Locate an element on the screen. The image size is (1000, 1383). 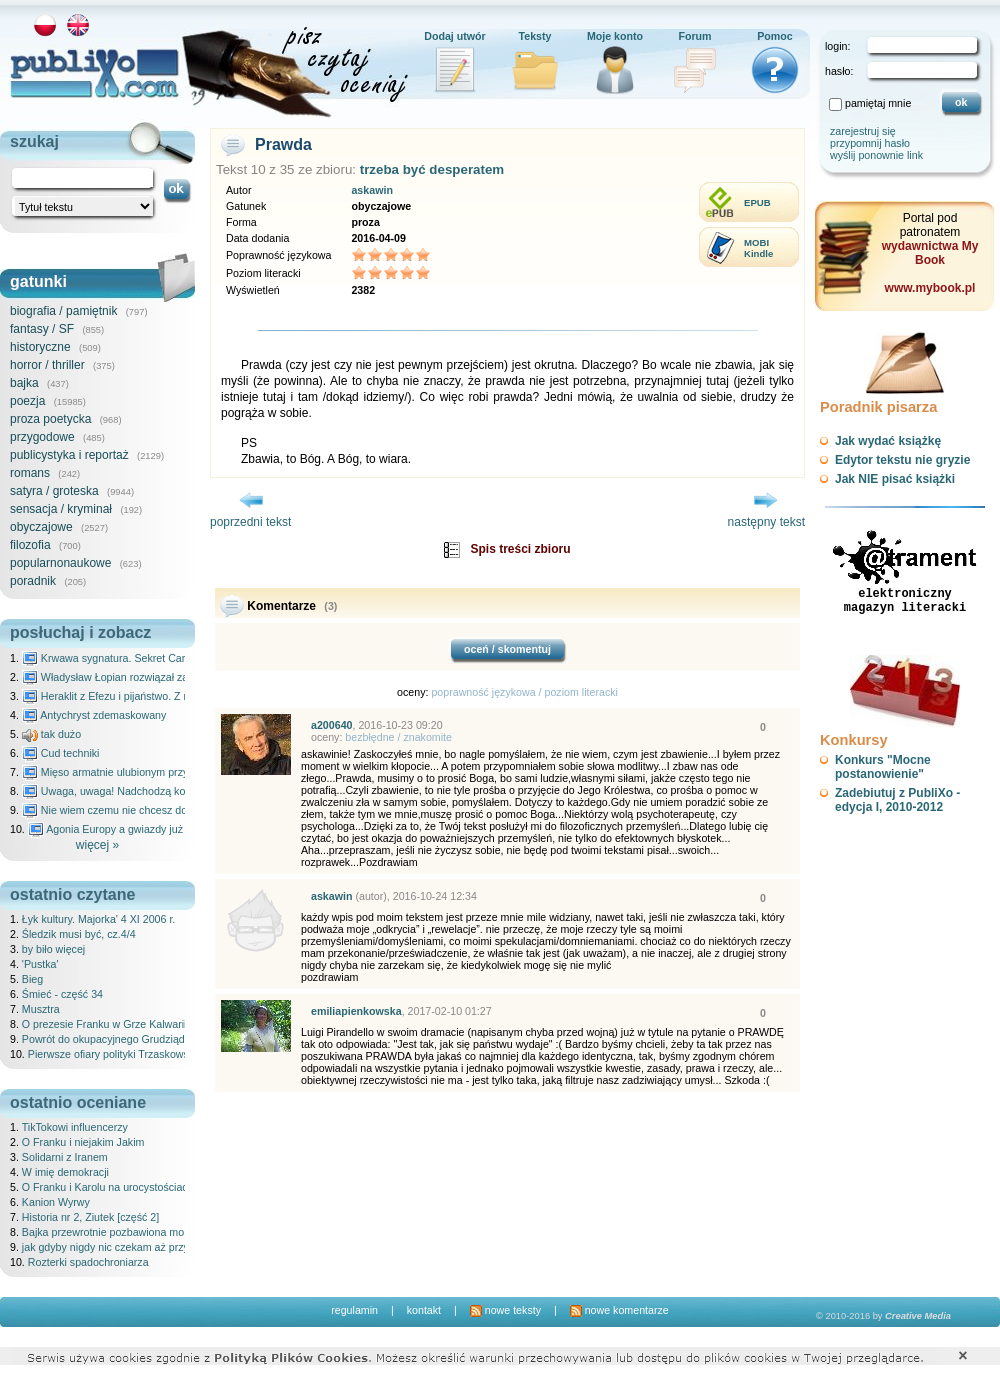
Łyk kultury. Majorka' 4 XI 2006 r. is located at coordinates (98, 919).